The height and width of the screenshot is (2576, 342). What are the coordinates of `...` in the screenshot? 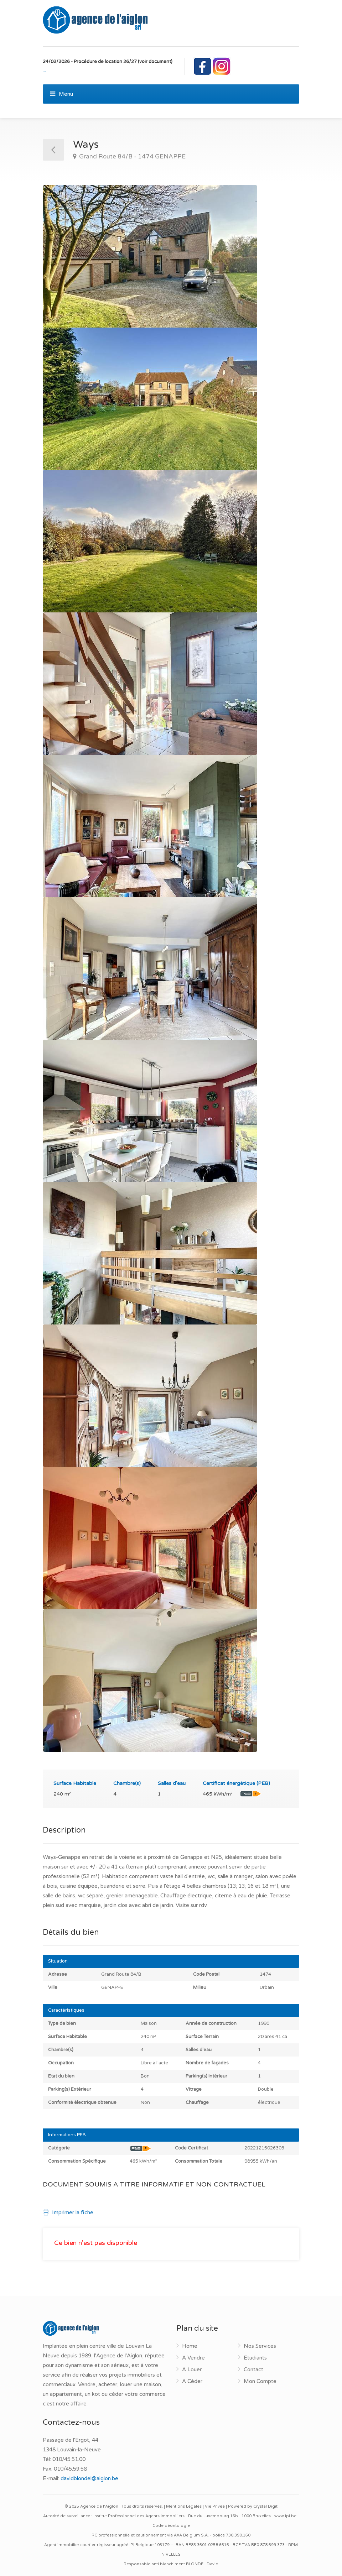 It's located at (44, 70).